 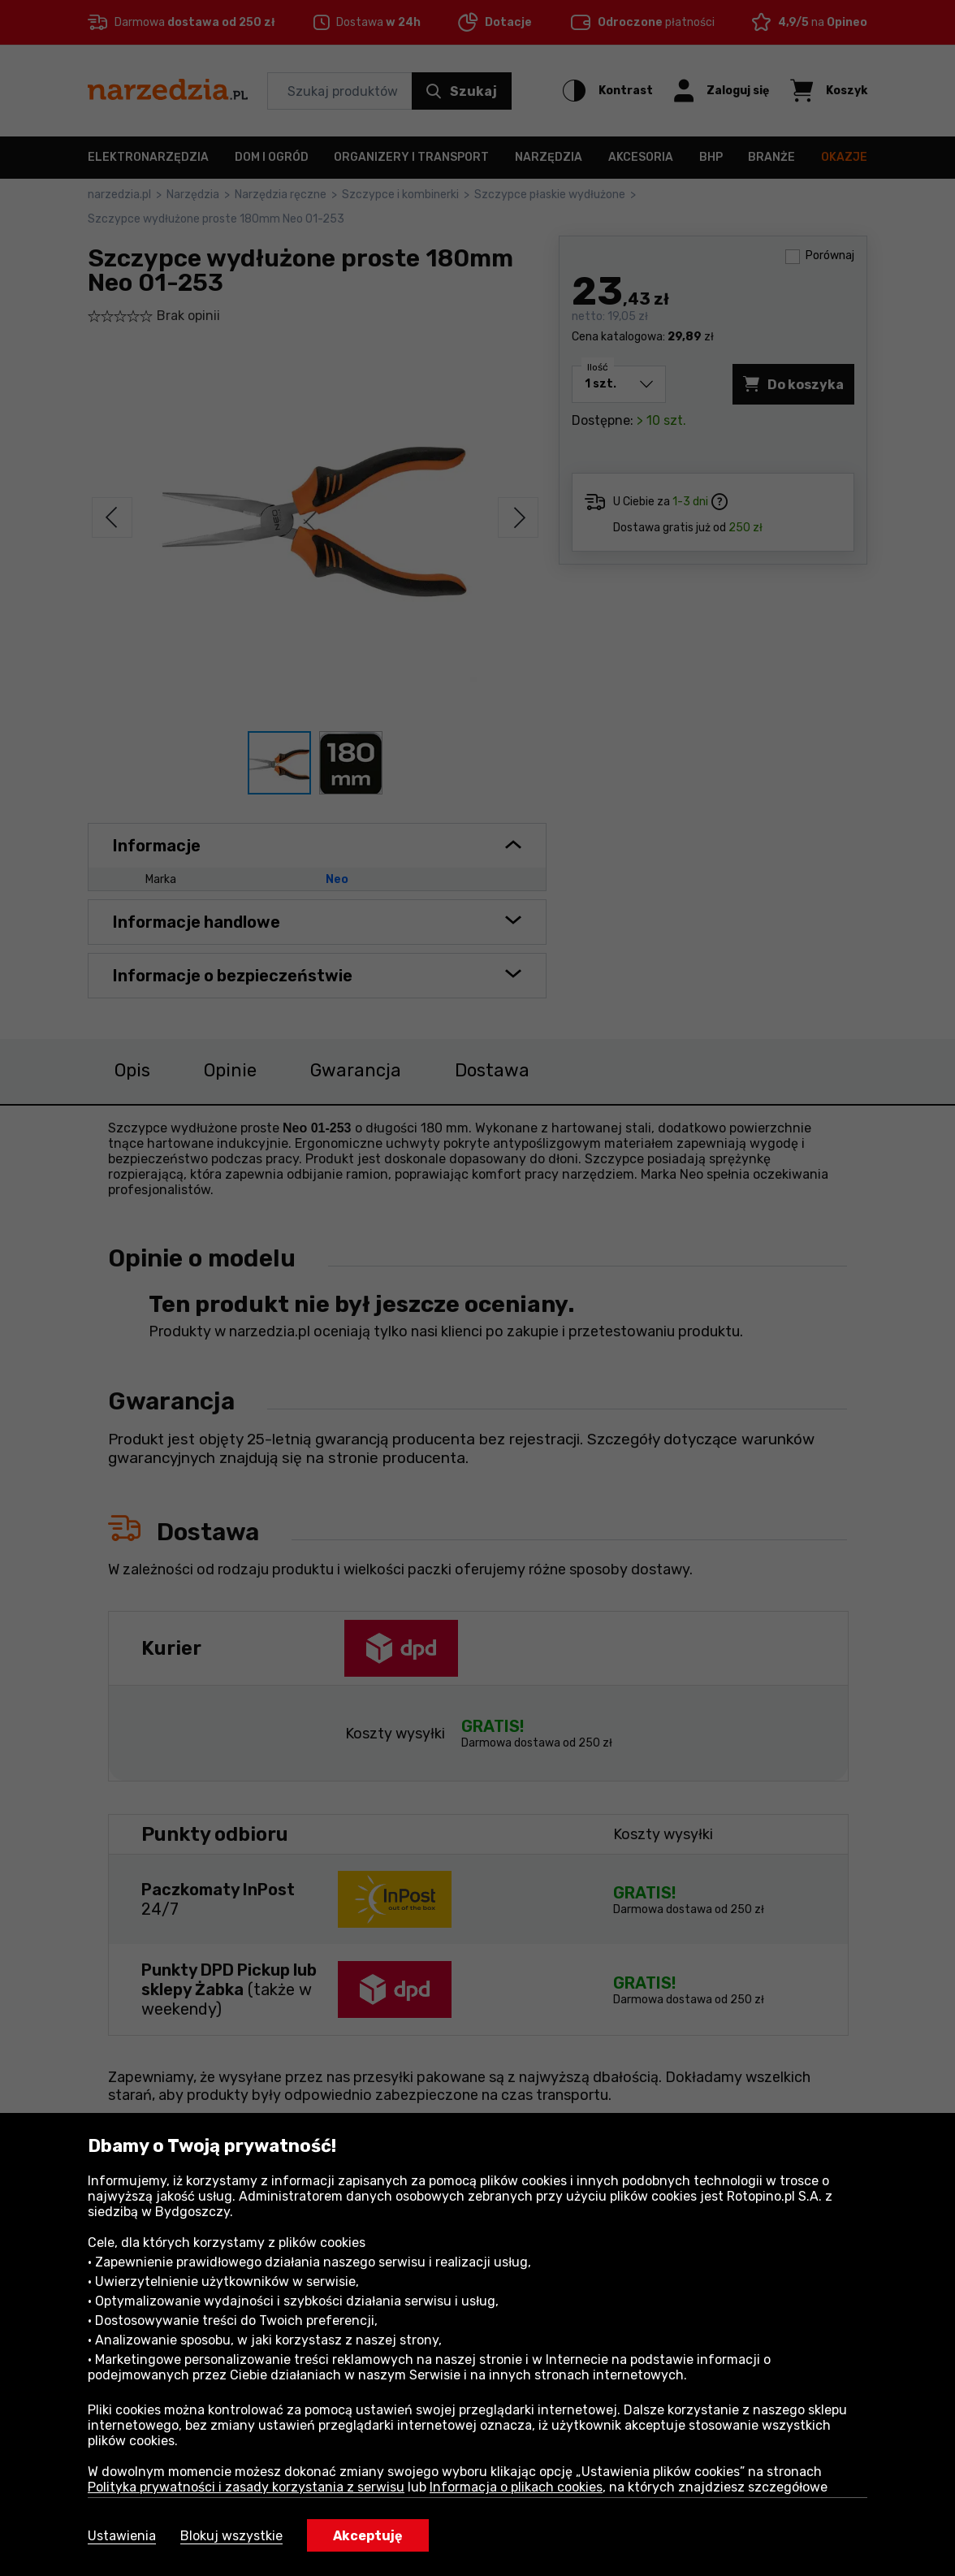 I want to click on Informacja o plikach cookies, so click(x=516, y=2487).